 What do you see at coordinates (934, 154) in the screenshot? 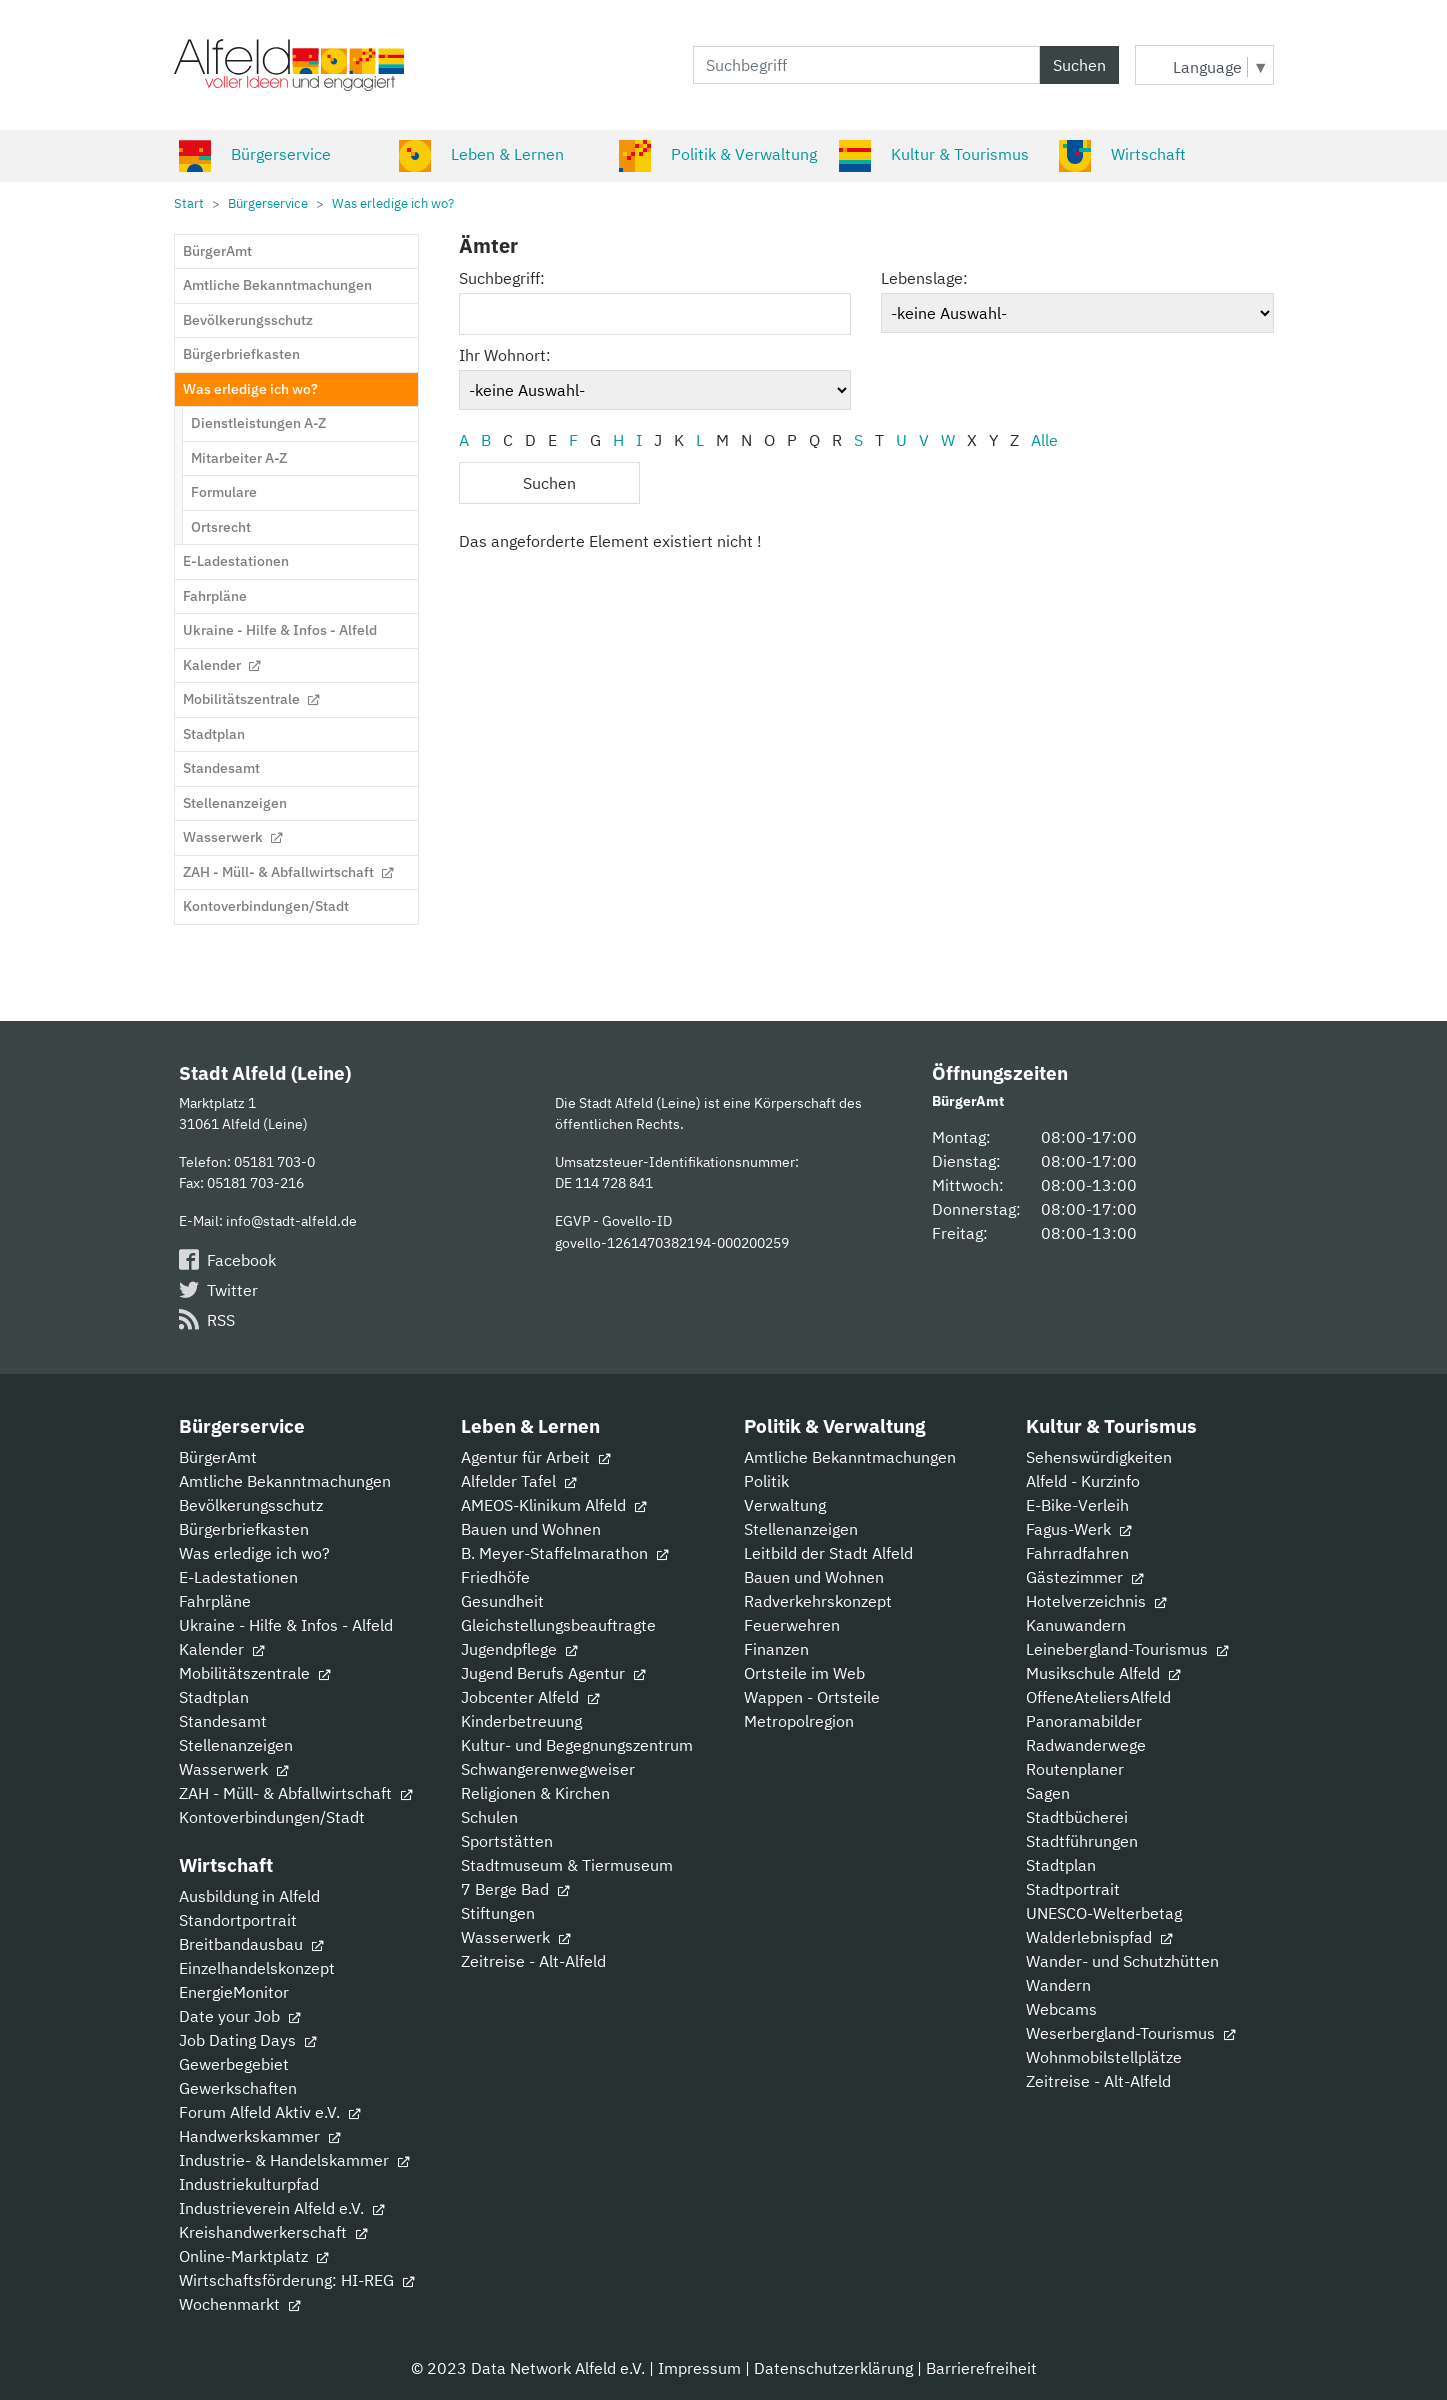
I see `Kultur & Tourismus` at bounding box center [934, 154].